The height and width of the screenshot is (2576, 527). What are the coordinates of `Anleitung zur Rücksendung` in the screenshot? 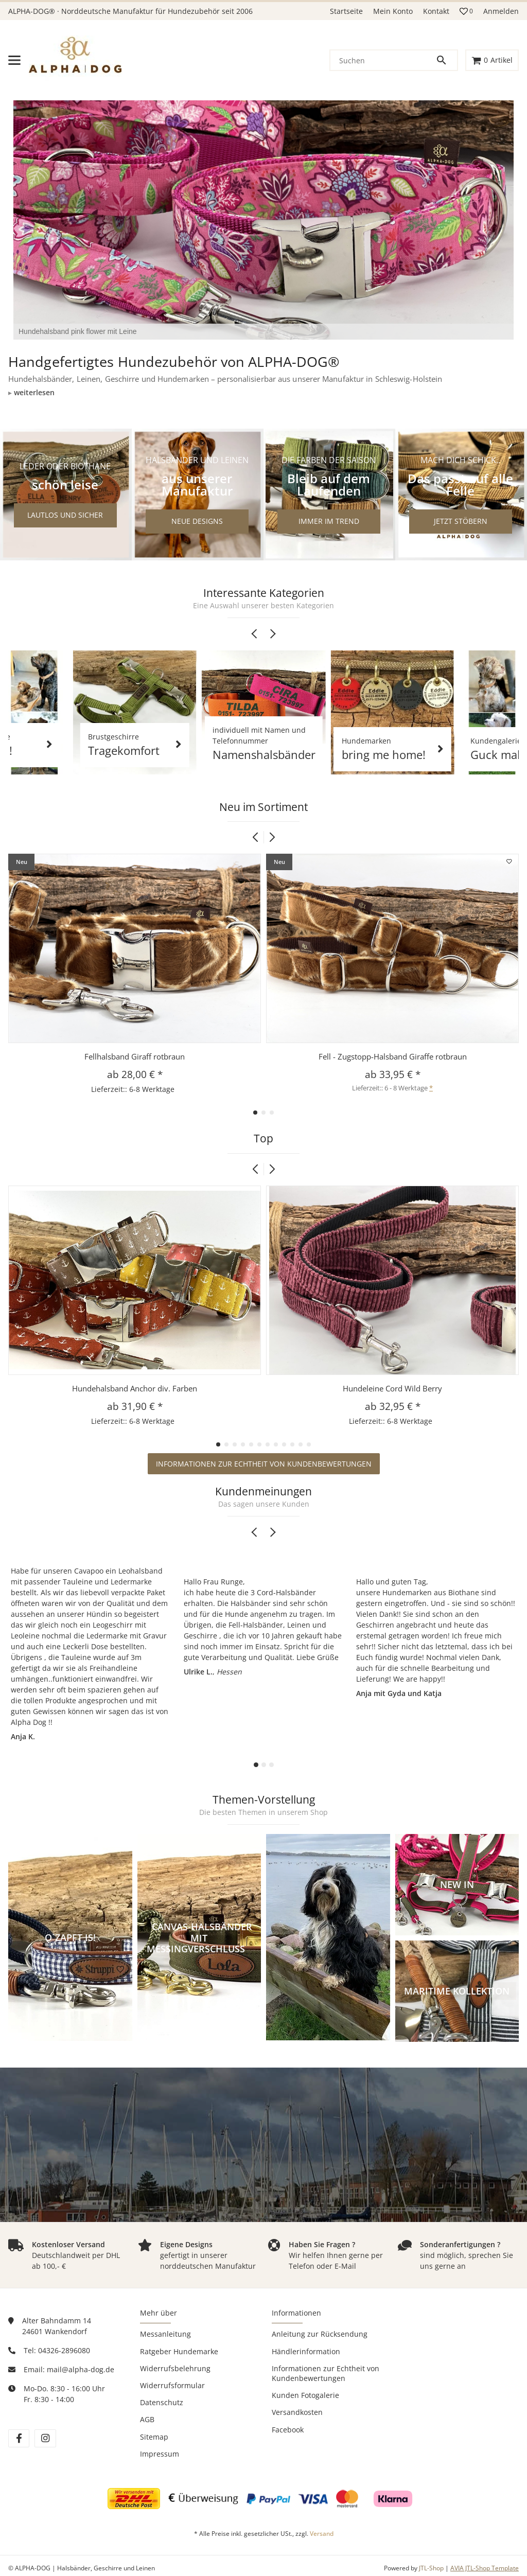 It's located at (319, 2334).